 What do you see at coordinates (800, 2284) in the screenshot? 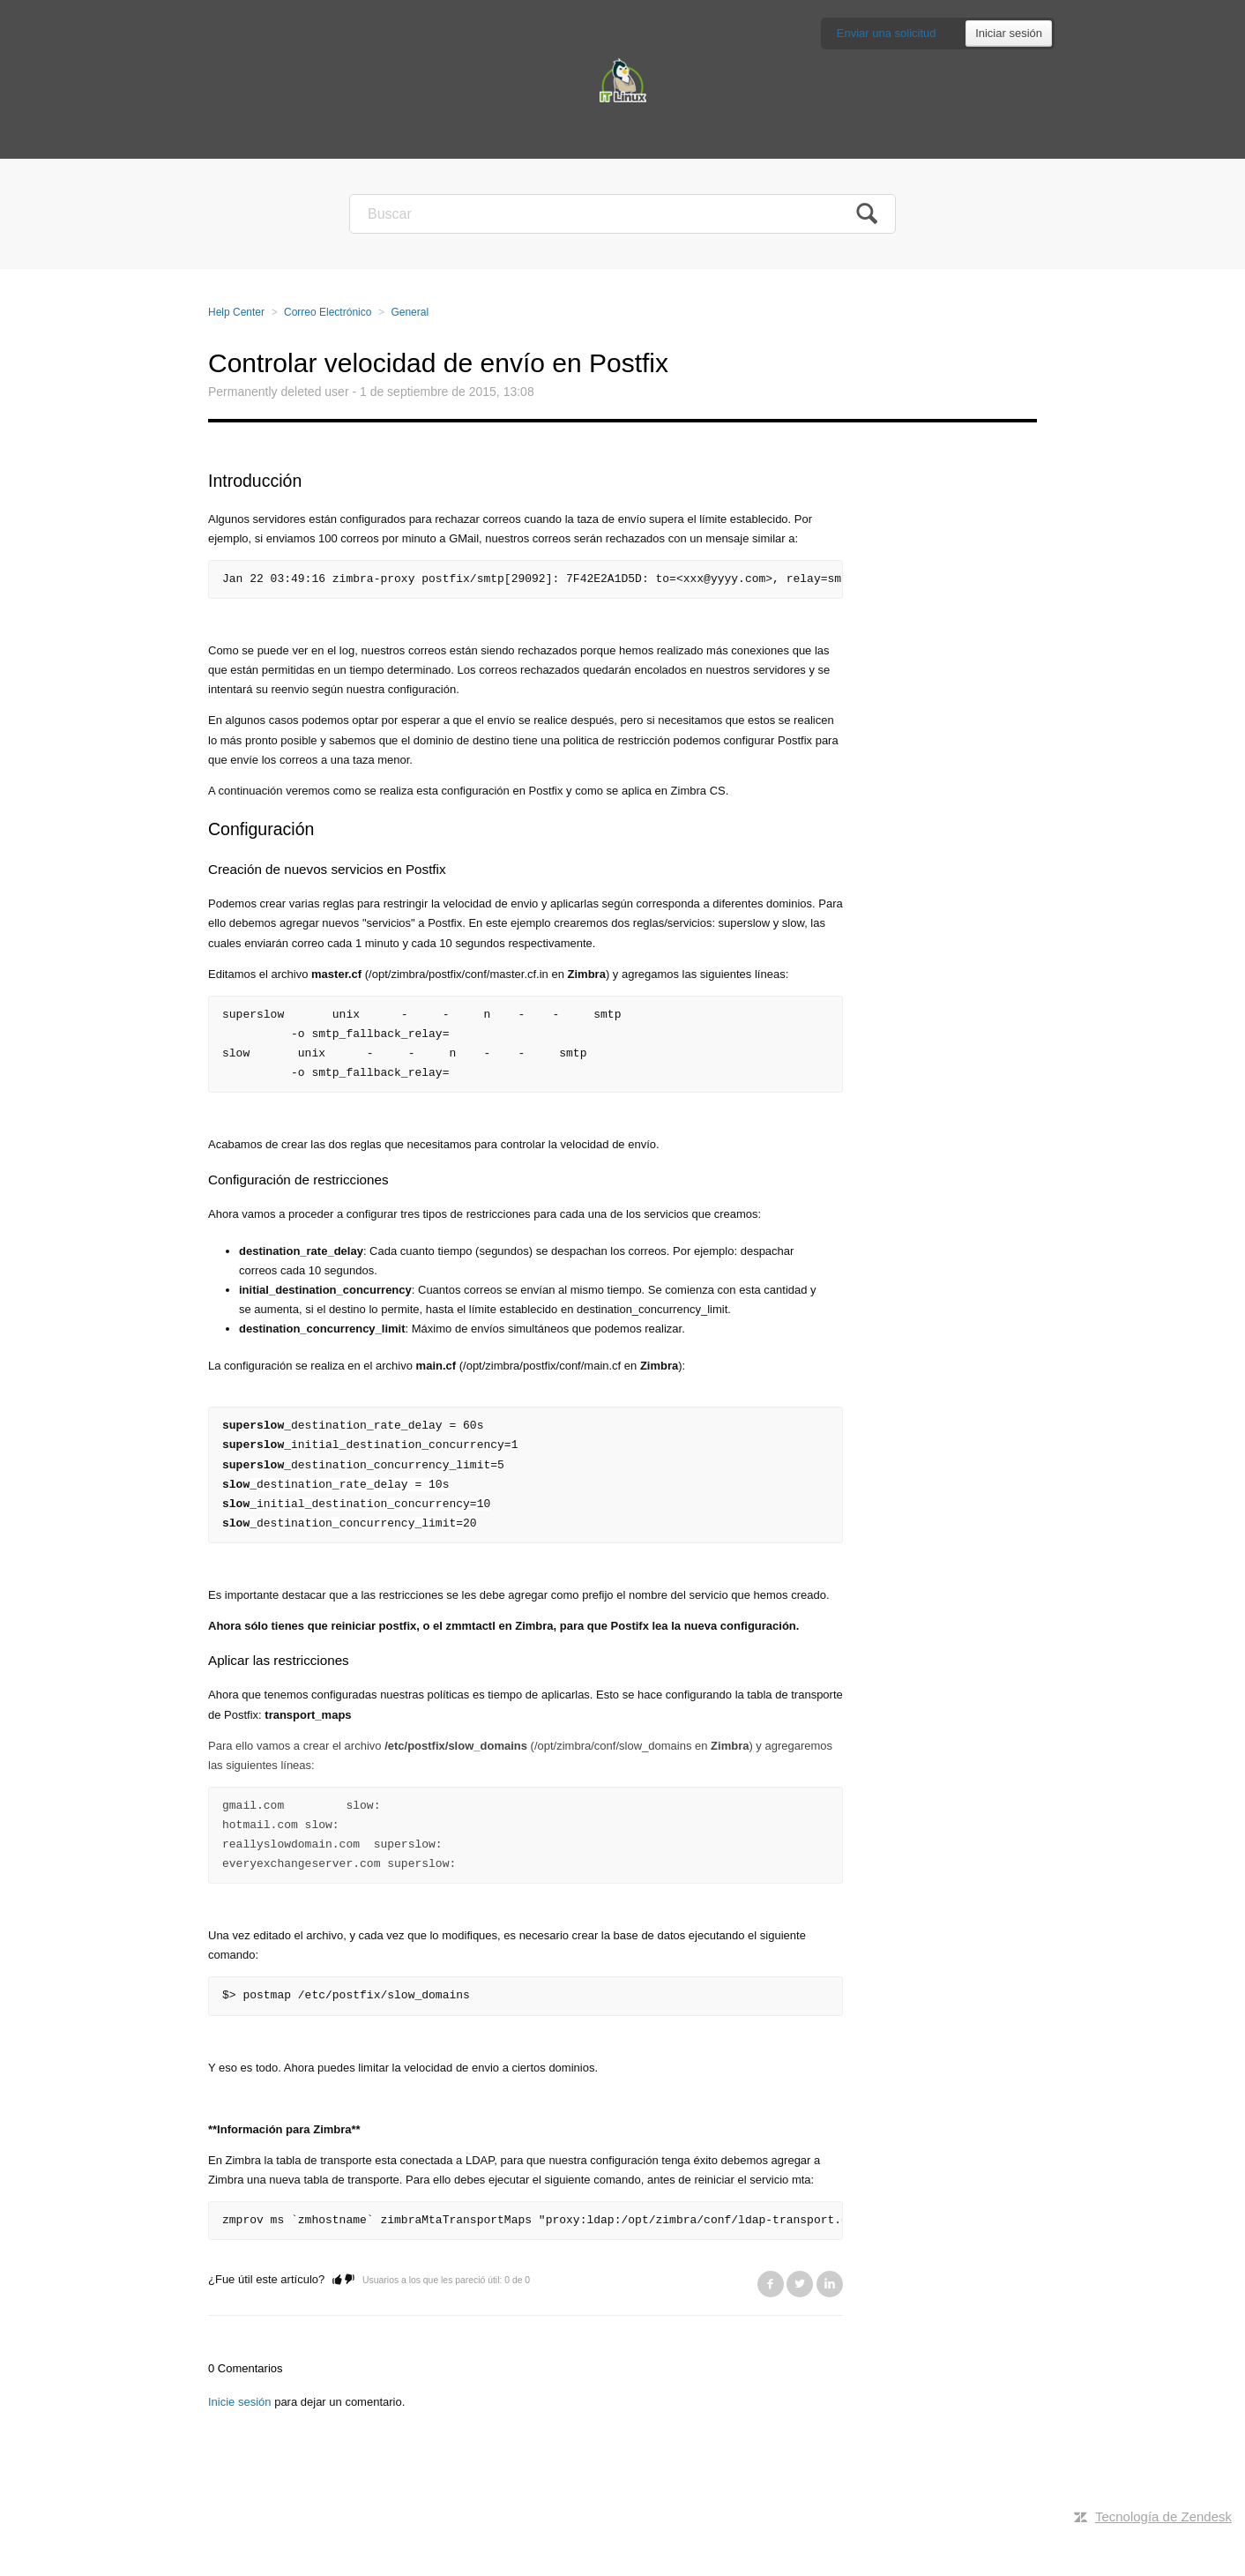
I see `Twitter` at bounding box center [800, 2284].